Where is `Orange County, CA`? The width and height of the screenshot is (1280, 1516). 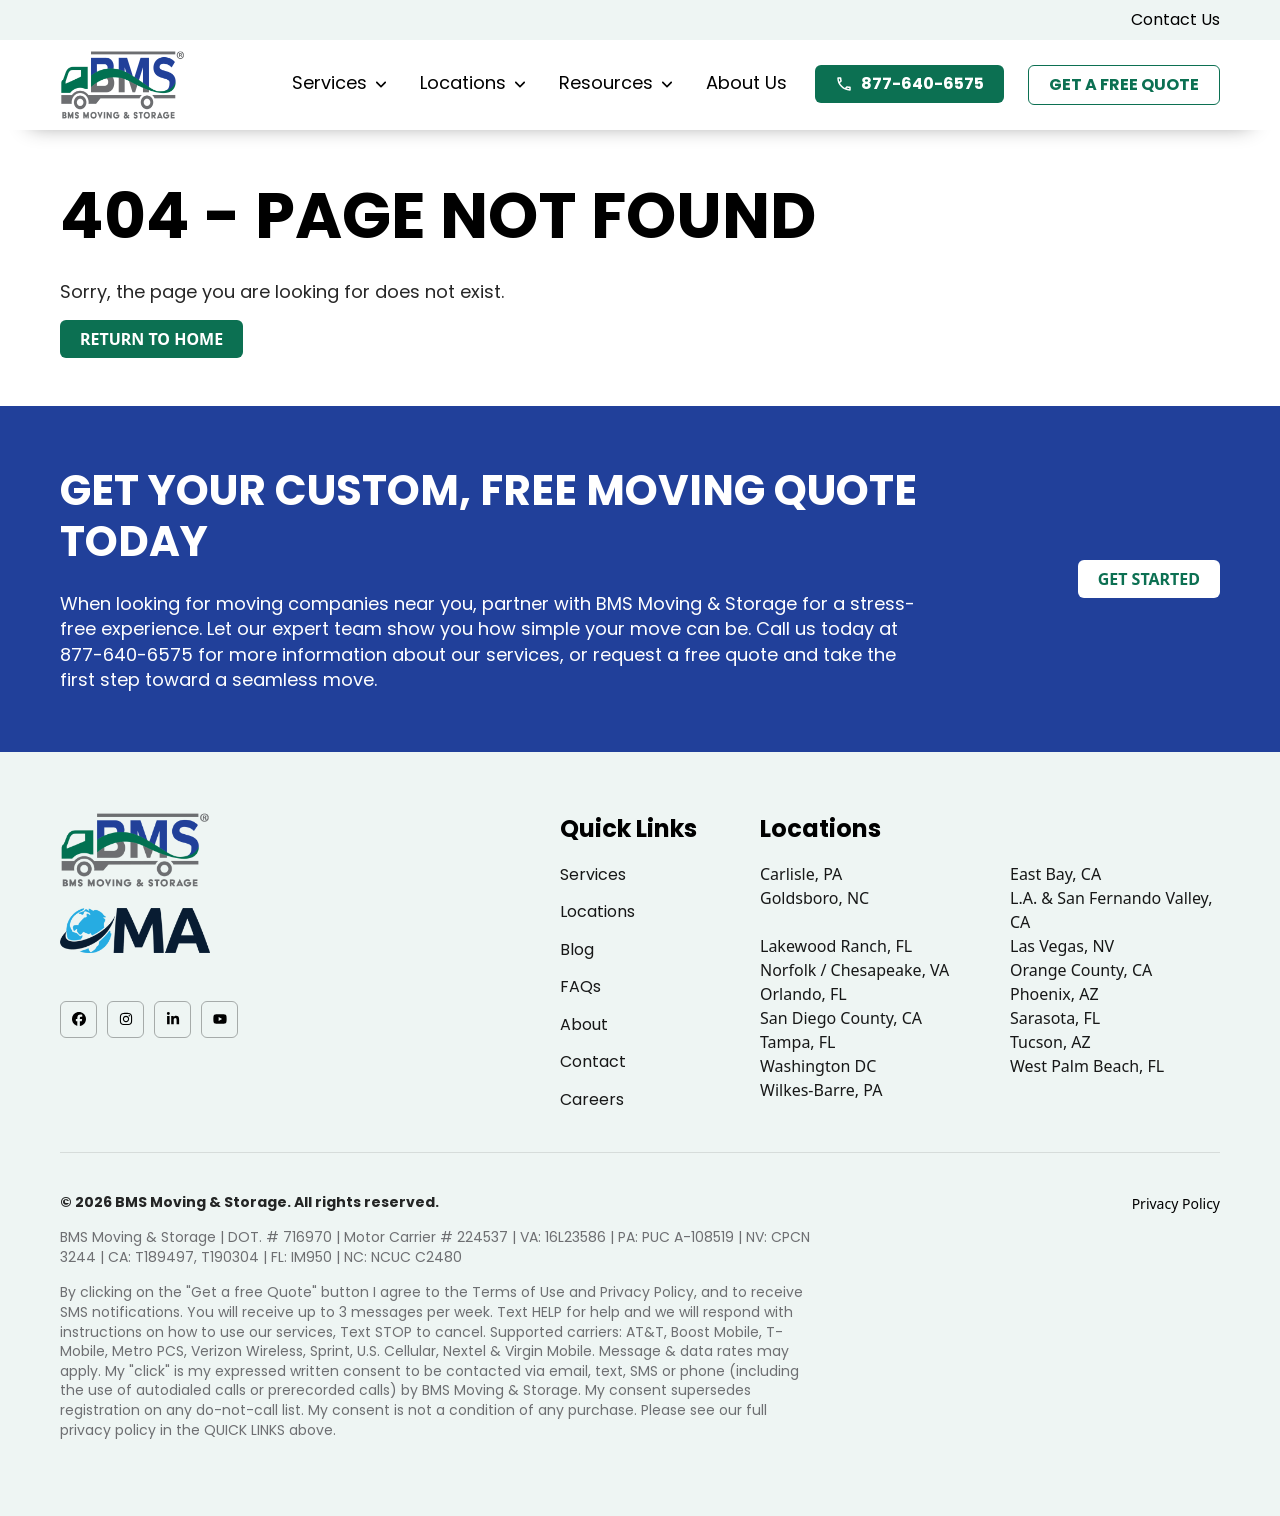
Orange County, CA is located at coordinates (1081, 970).